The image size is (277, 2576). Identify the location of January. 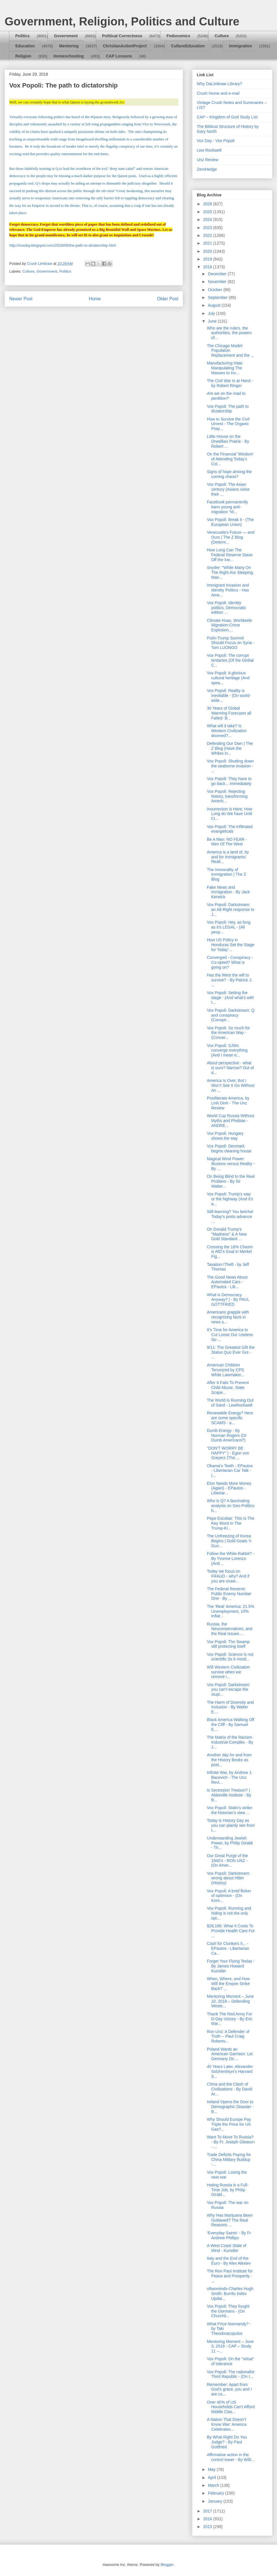
(215, 2501).